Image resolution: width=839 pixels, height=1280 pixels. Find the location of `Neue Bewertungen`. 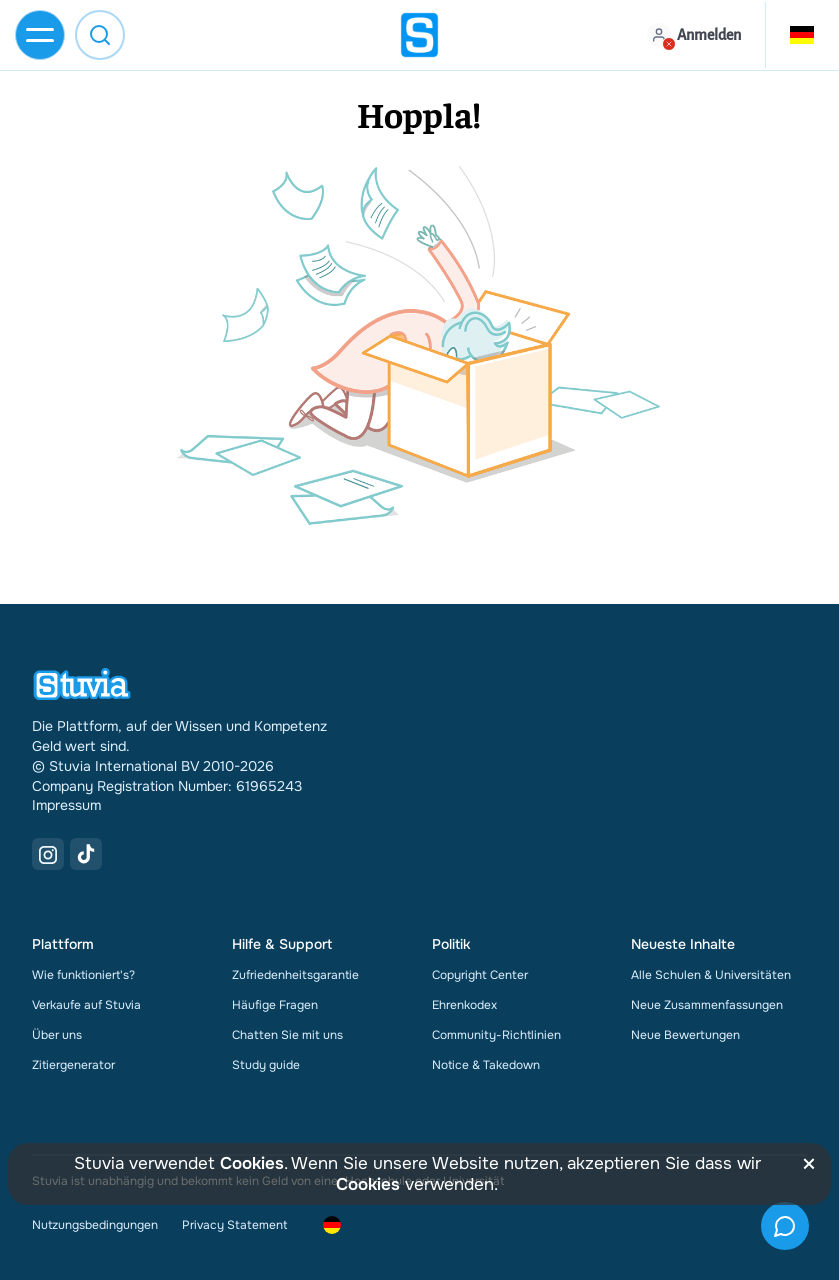

Neue Bewertungen is located at coordinates (685, 1035).